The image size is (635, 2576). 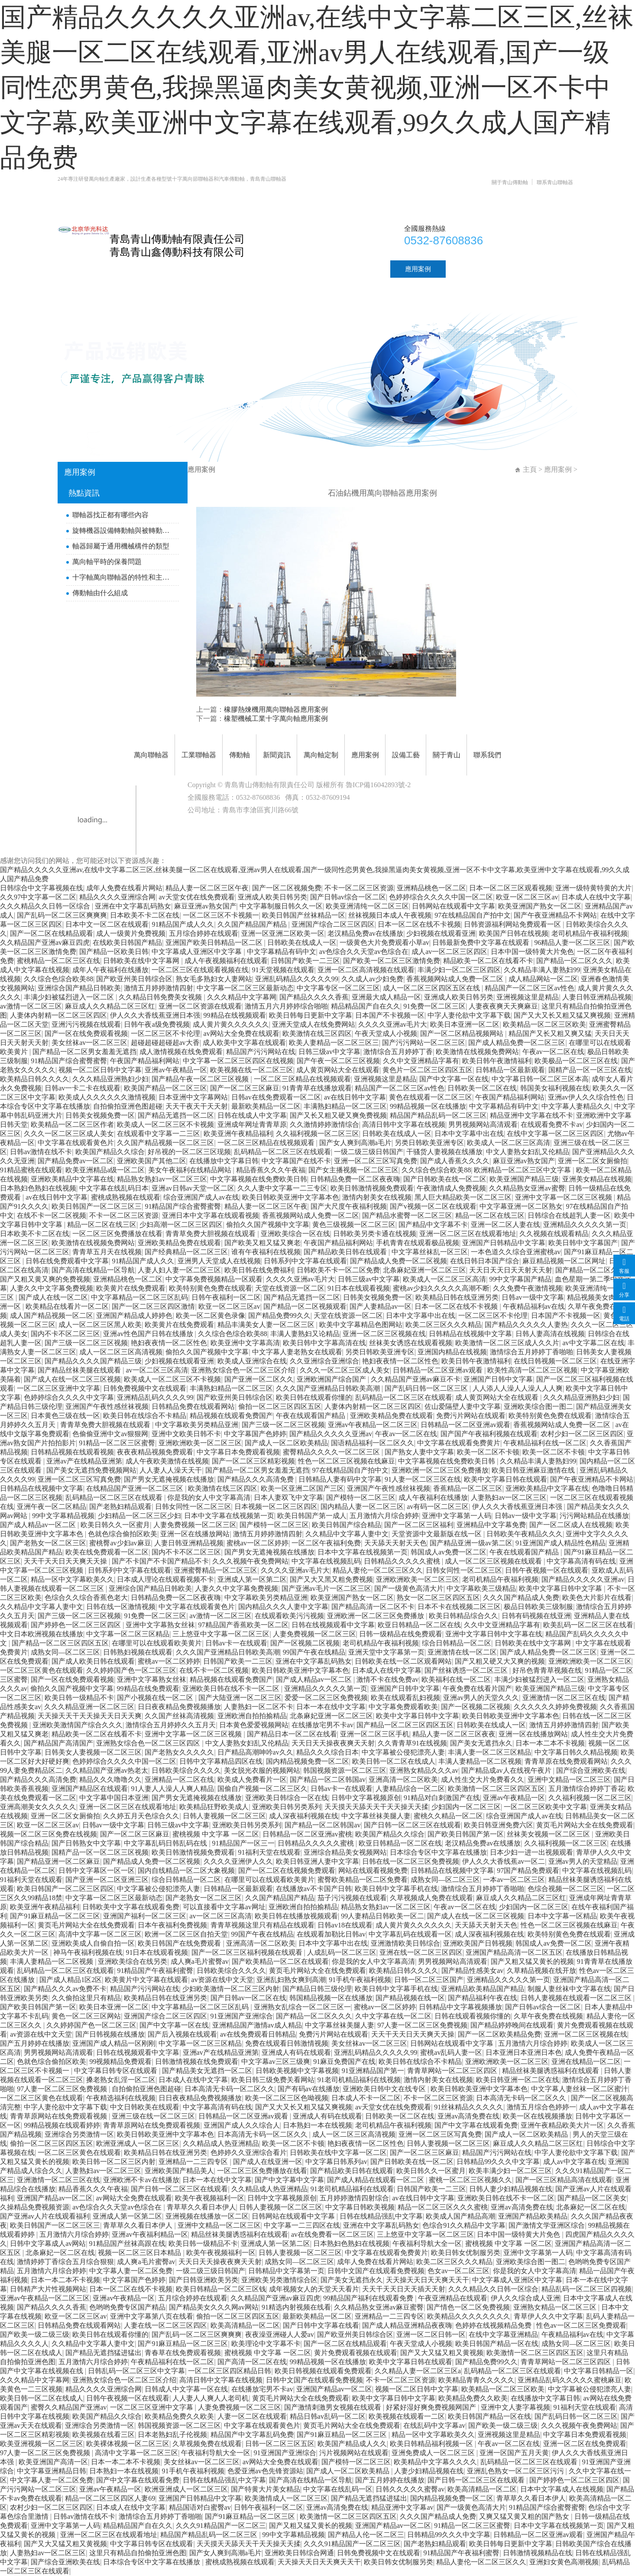 What do you see at coordinates (116, 2070) in the screenshot?
I see `中文字幕日韩专区在线观看` at bounding box center [116, 2070].